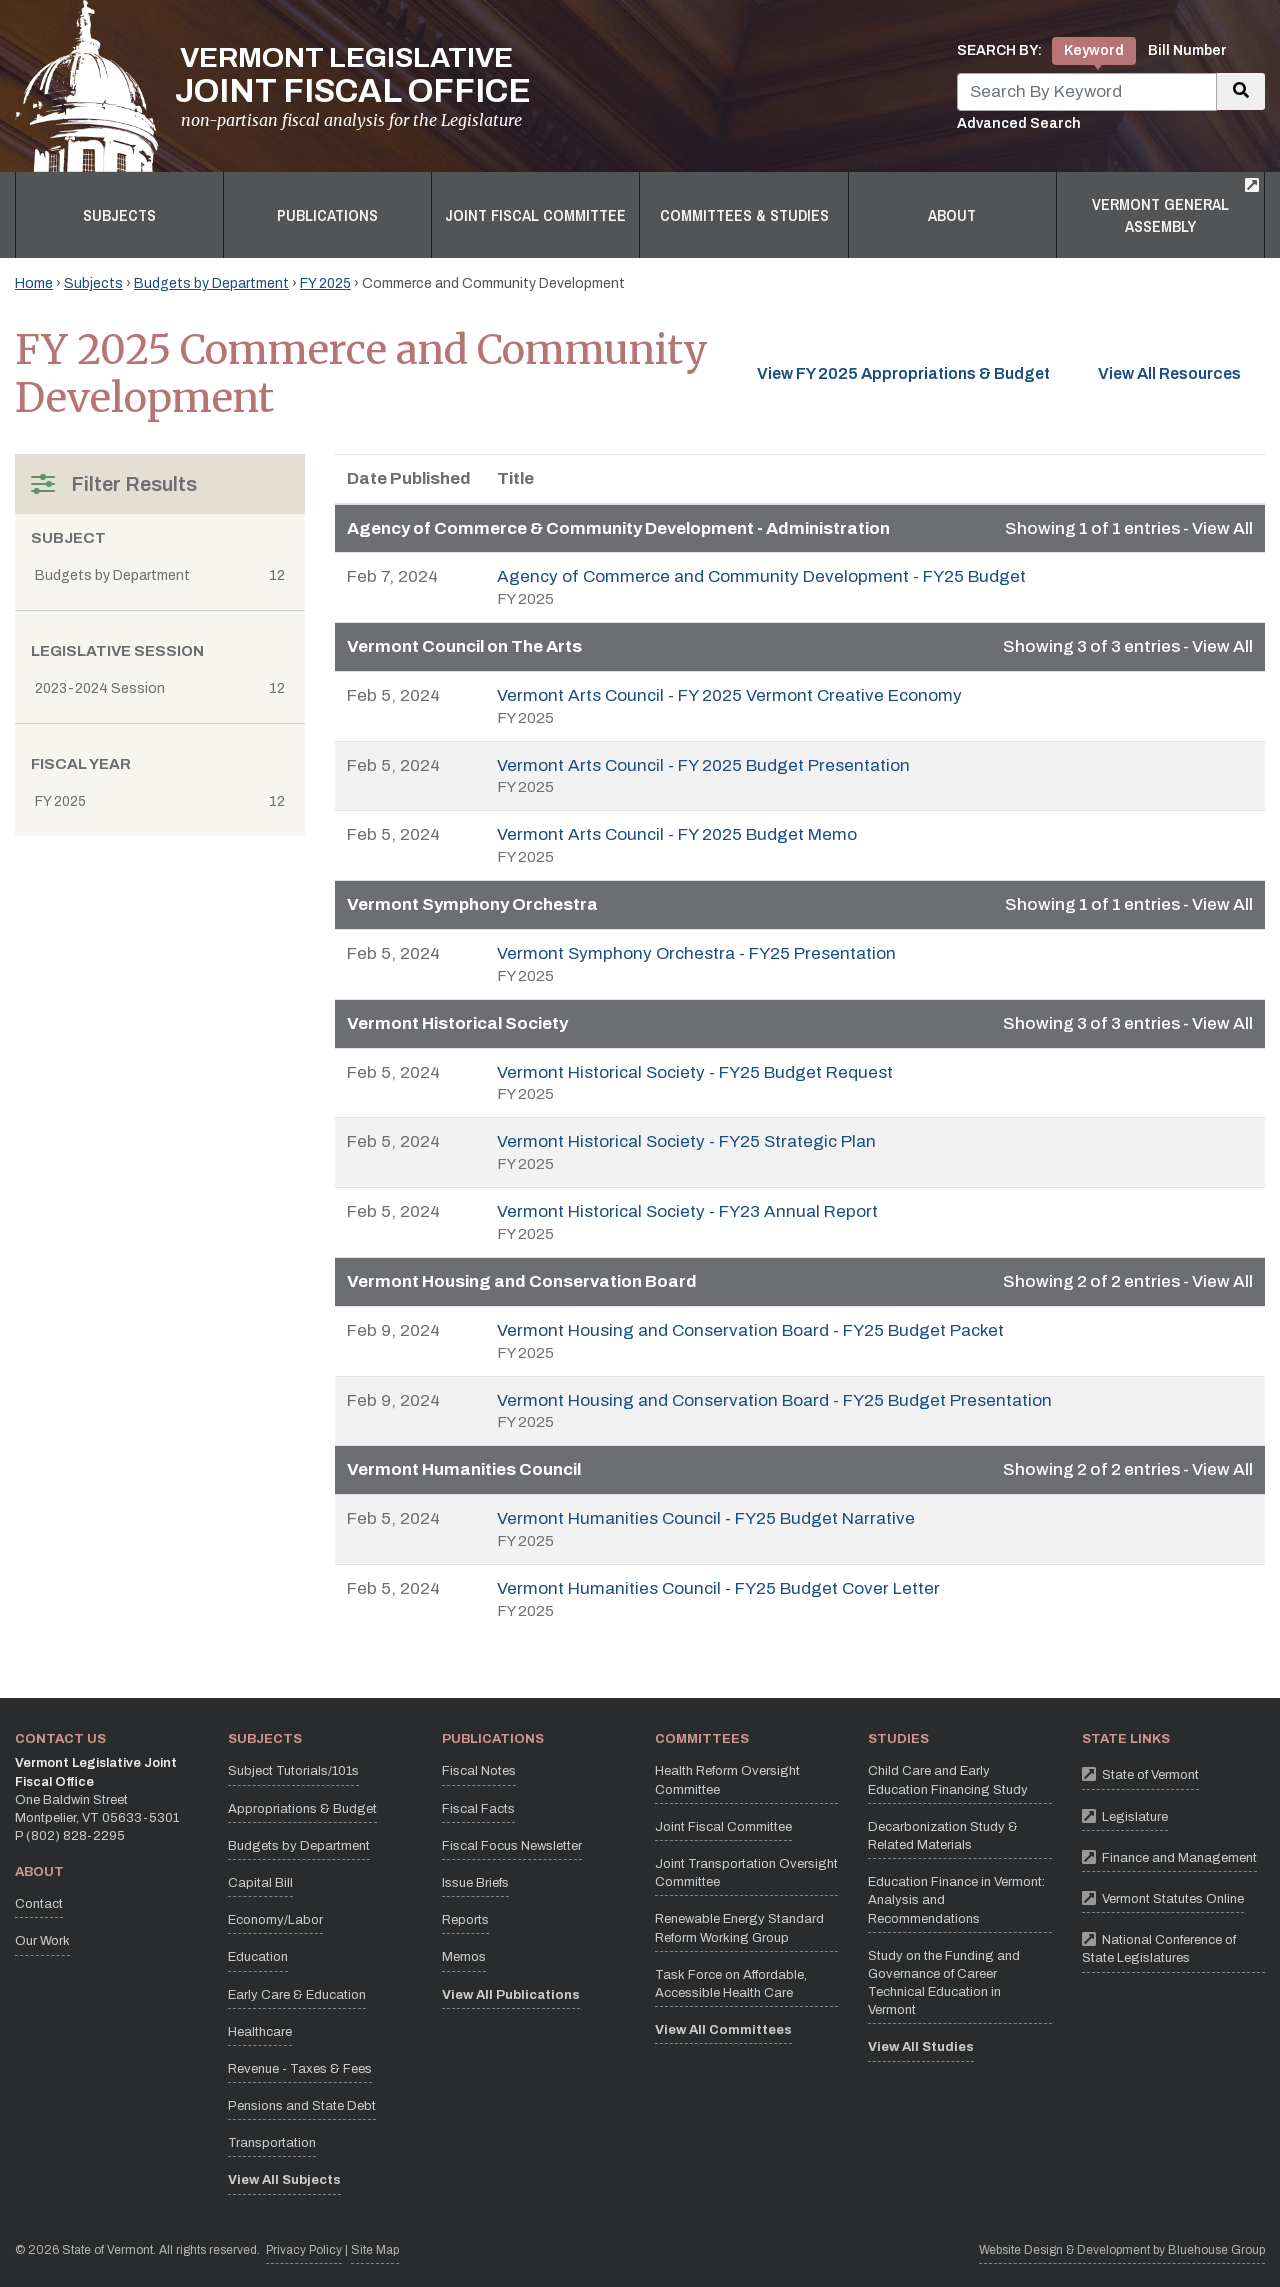 This screenshot has height=2287, width=1280. I want to click on Reports, so click(465, 1920).